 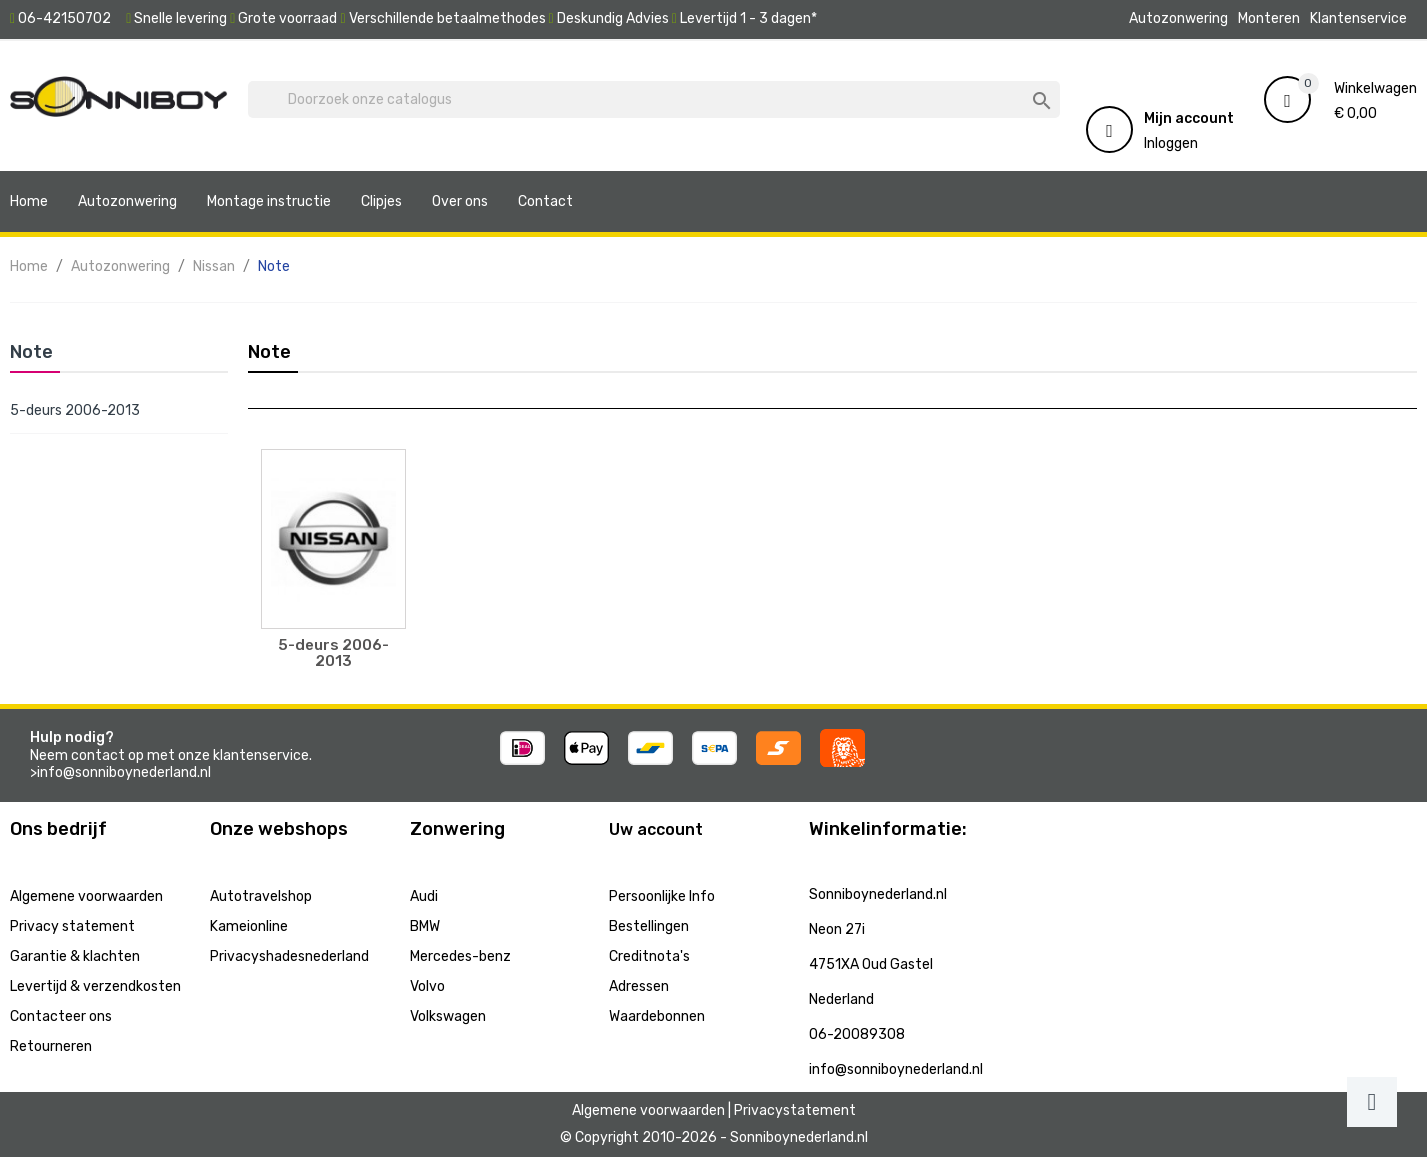 I want to click on Garantie & klachten, so click(x=75, y=956).